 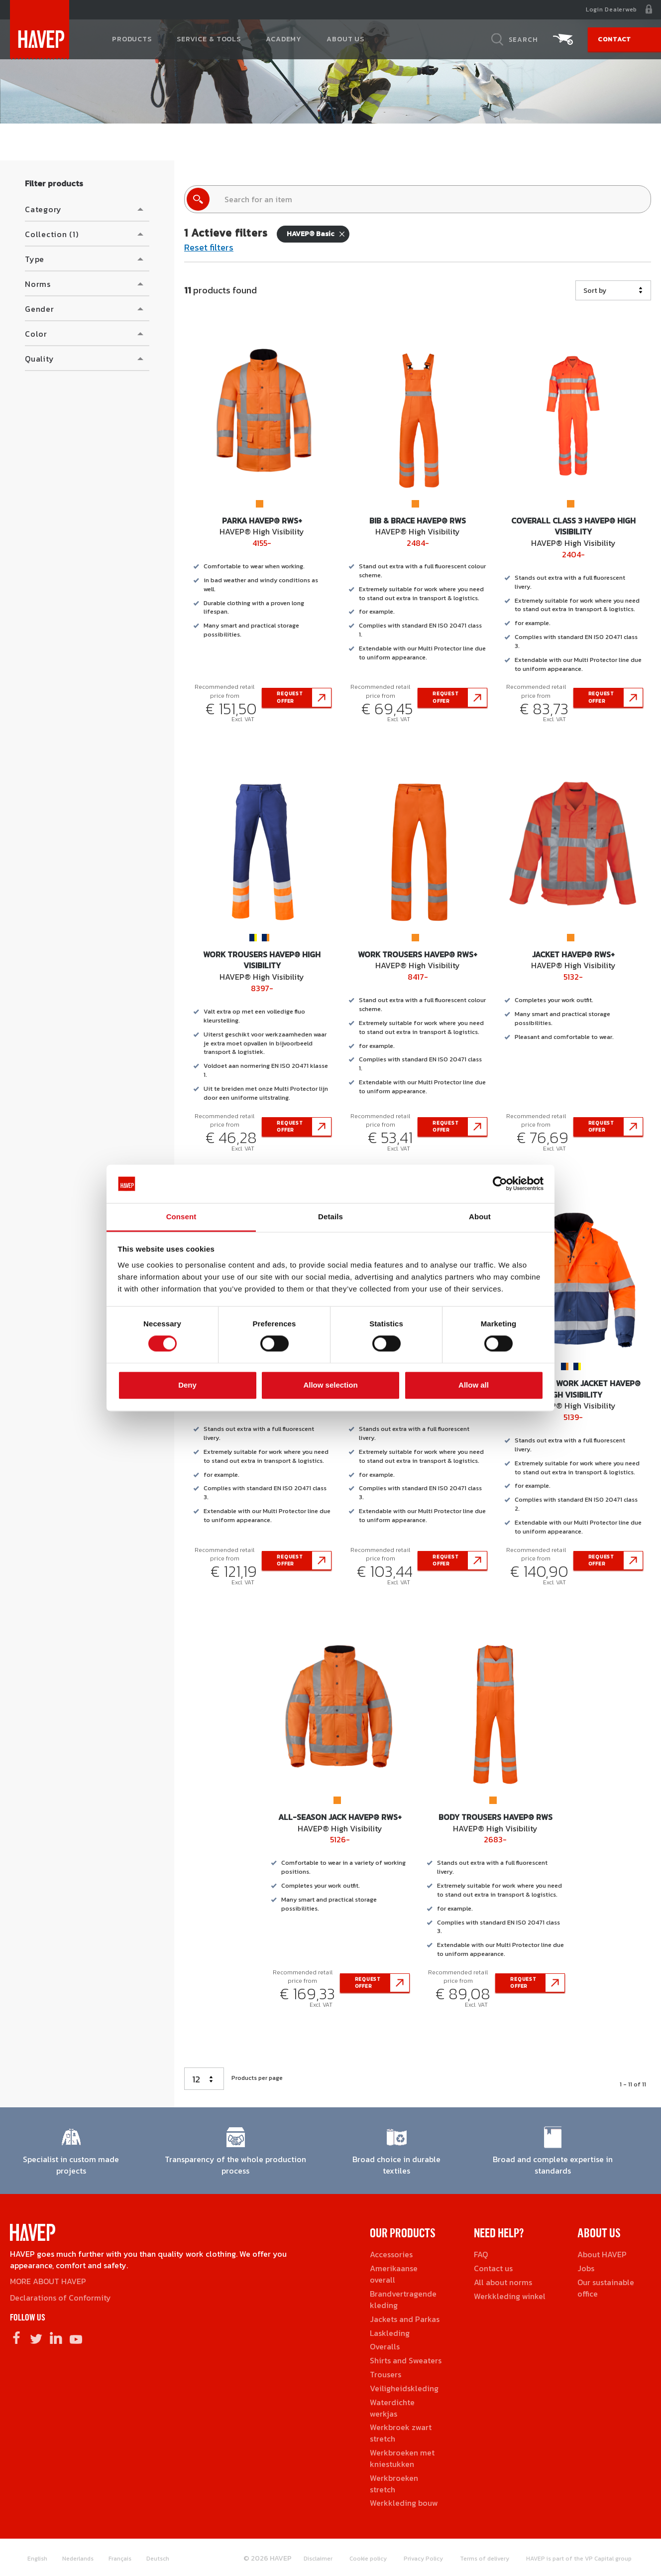 I want to click on Nederlands, so click(x=78, y=2558).